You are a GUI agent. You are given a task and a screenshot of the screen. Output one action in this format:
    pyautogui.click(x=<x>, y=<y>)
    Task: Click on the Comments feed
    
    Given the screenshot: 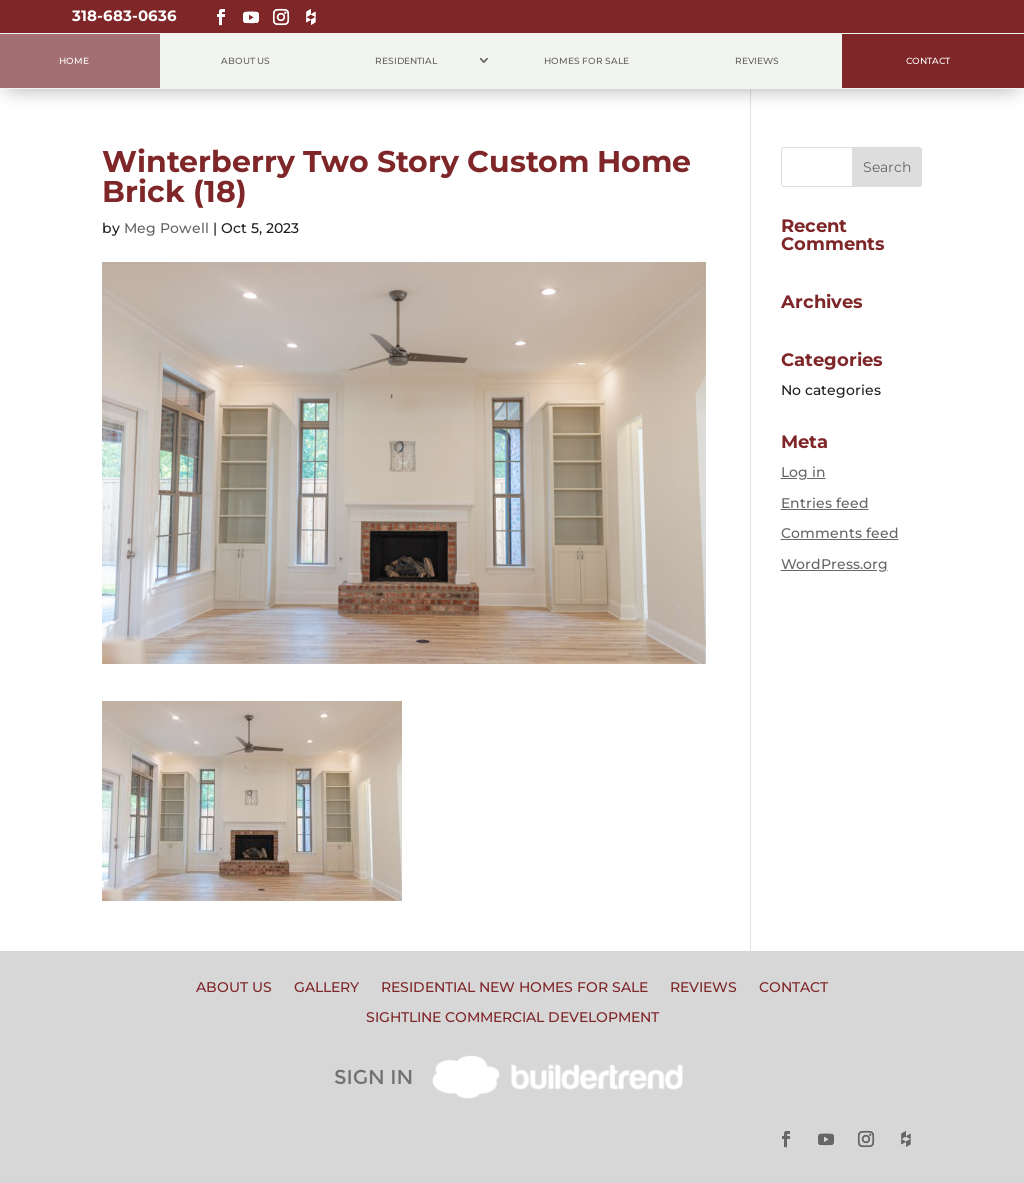 What is the action you would take?
    pyautogui.click(x=840, y=533)
    